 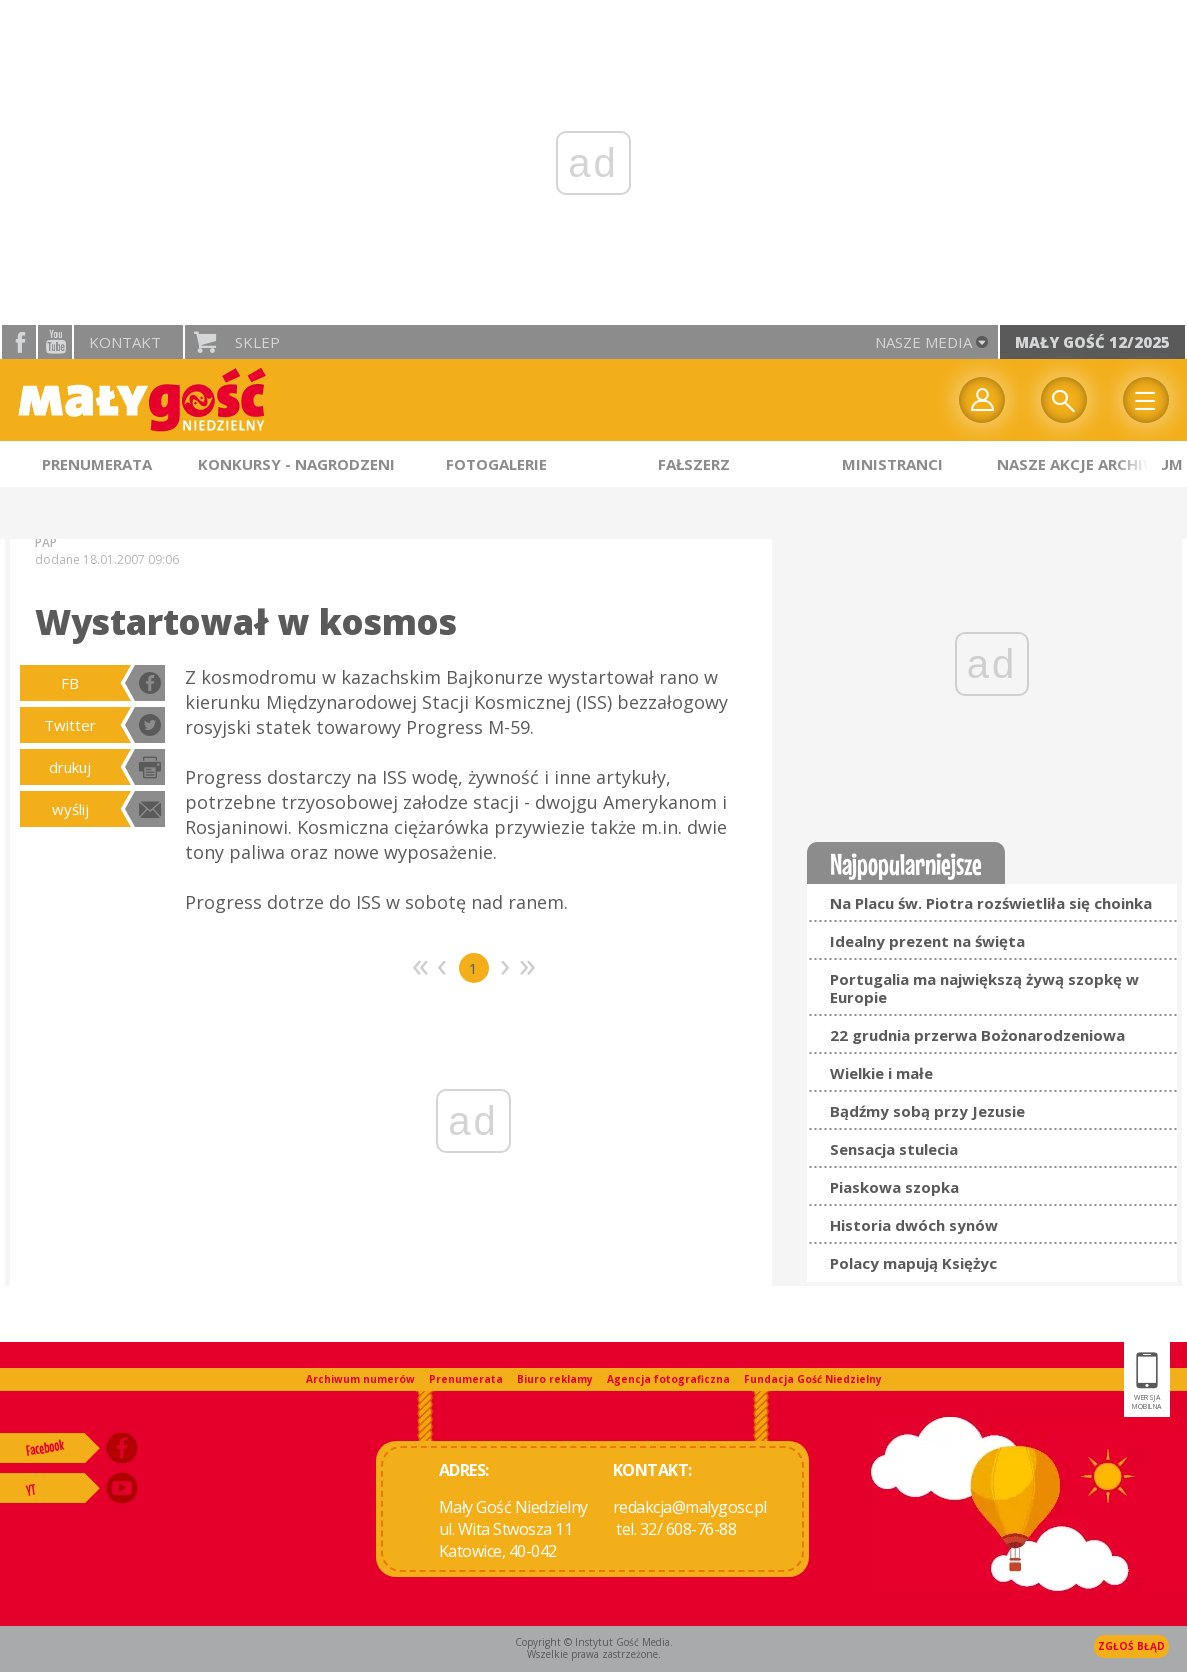 What do you see at coordinates (977, 1035) in the screenshot?
I see `22 grudnia przerwa Bożonarodzeniowa` at bounding box center [977, 1035].